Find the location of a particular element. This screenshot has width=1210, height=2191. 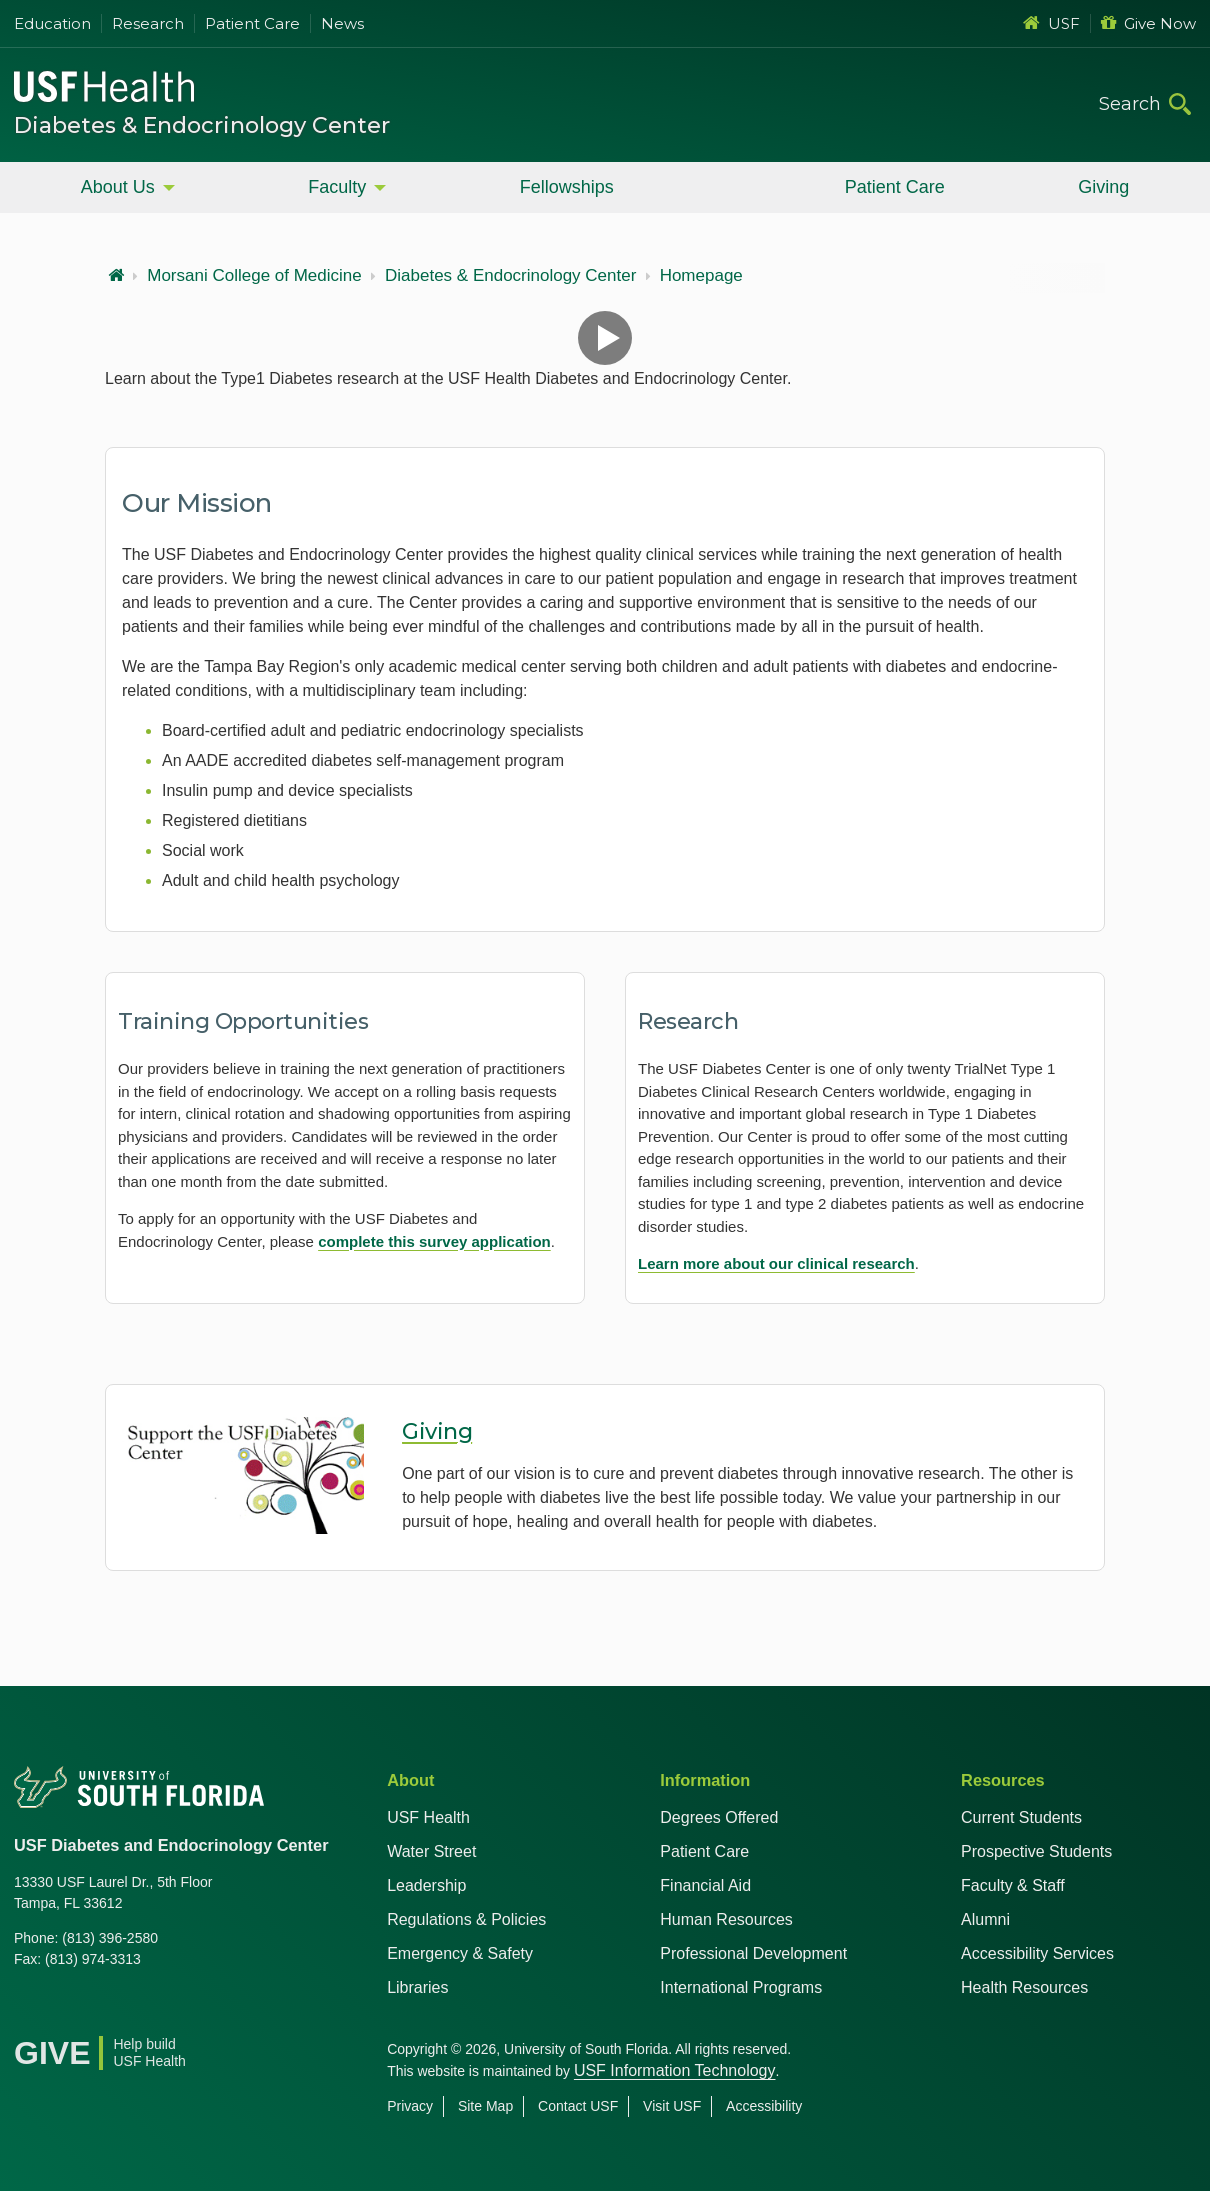

Diabetes & Endocrinology Center is located at coordinates (202, 125).